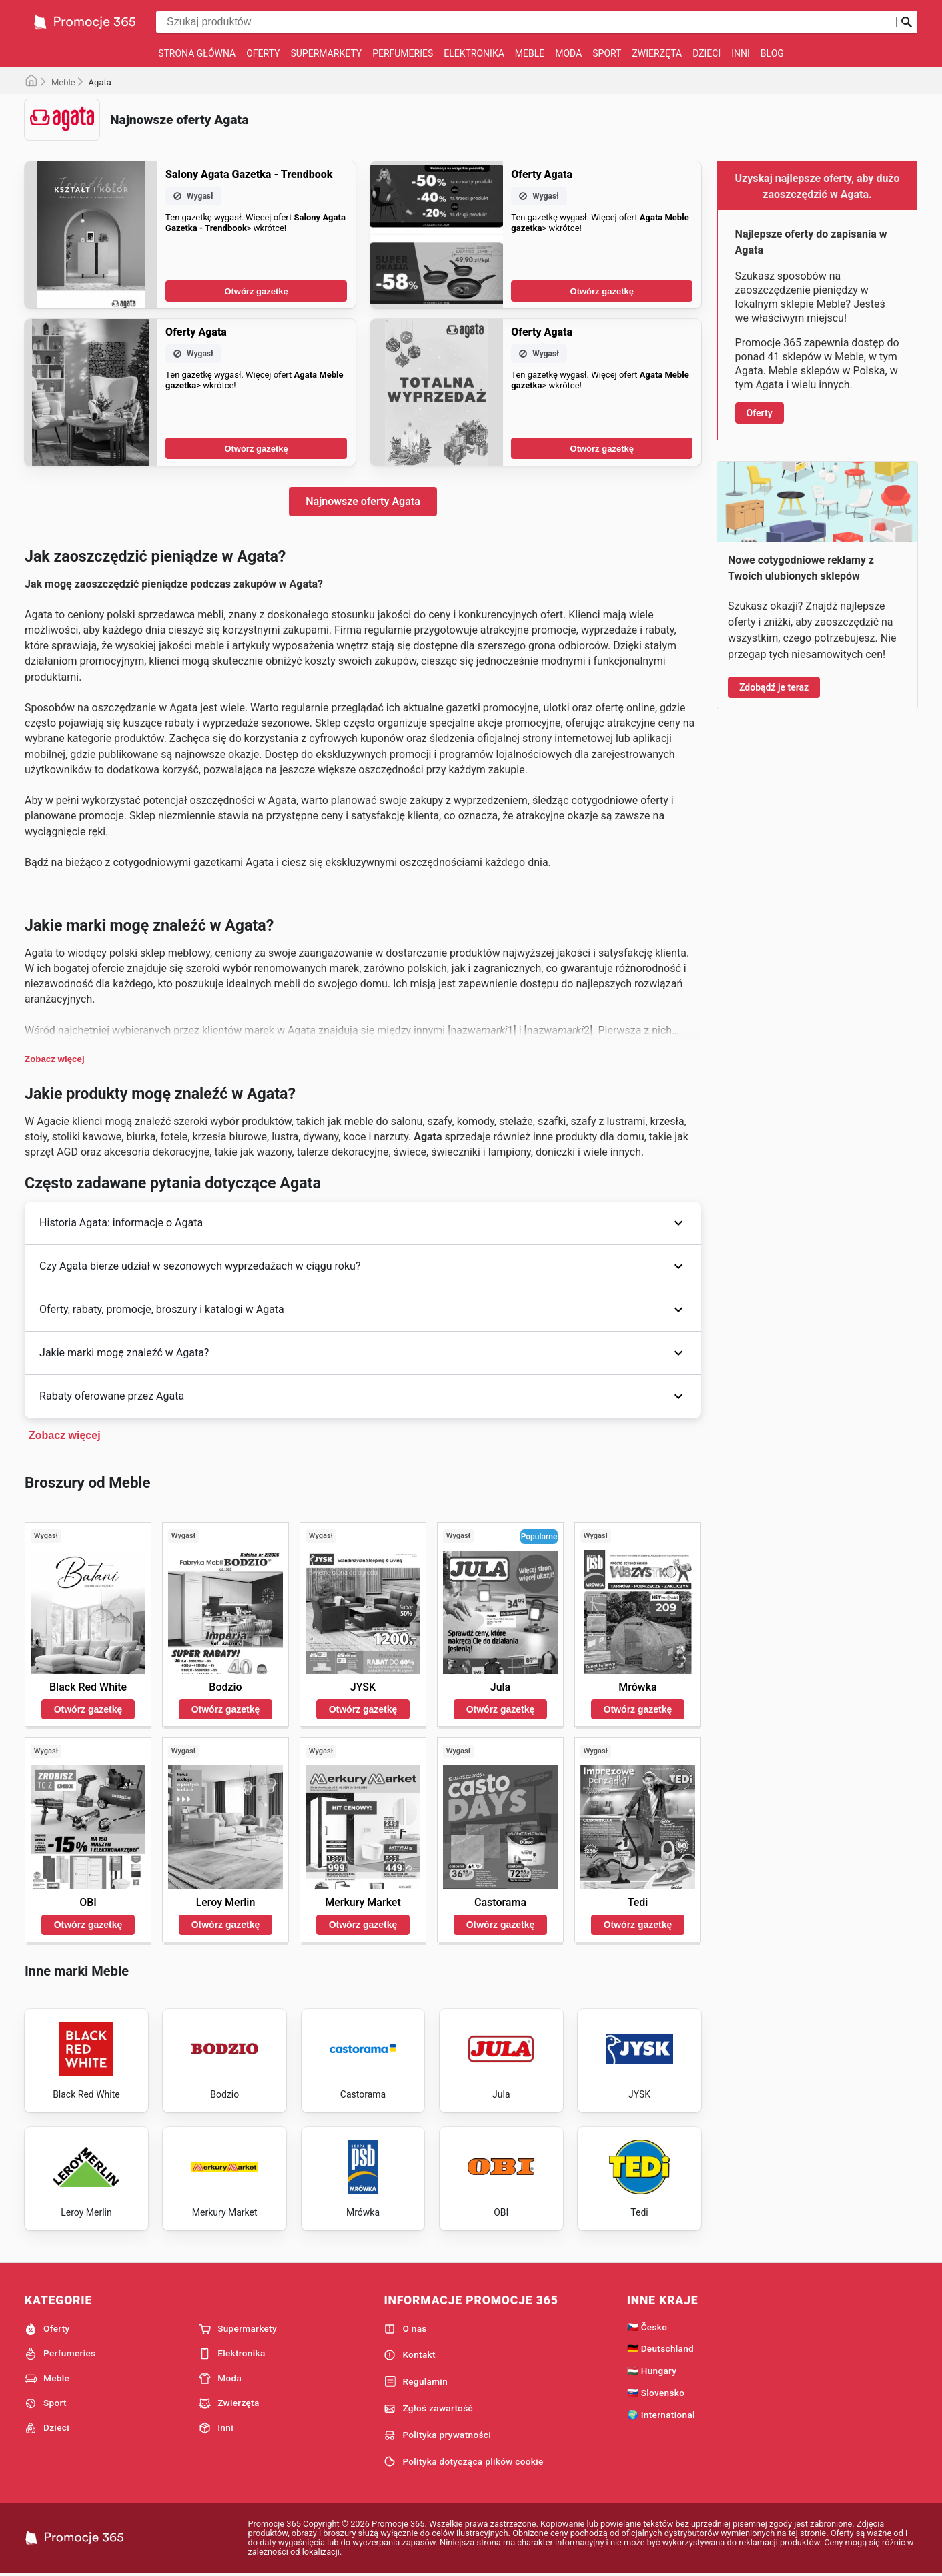 Image resolution: width=942 pixels, height=2576 pixels. What do you see at coordinates (647, 2327) in the screenshot?
I see `🇨🇿 Česko` at bounding box center [647, 2327].